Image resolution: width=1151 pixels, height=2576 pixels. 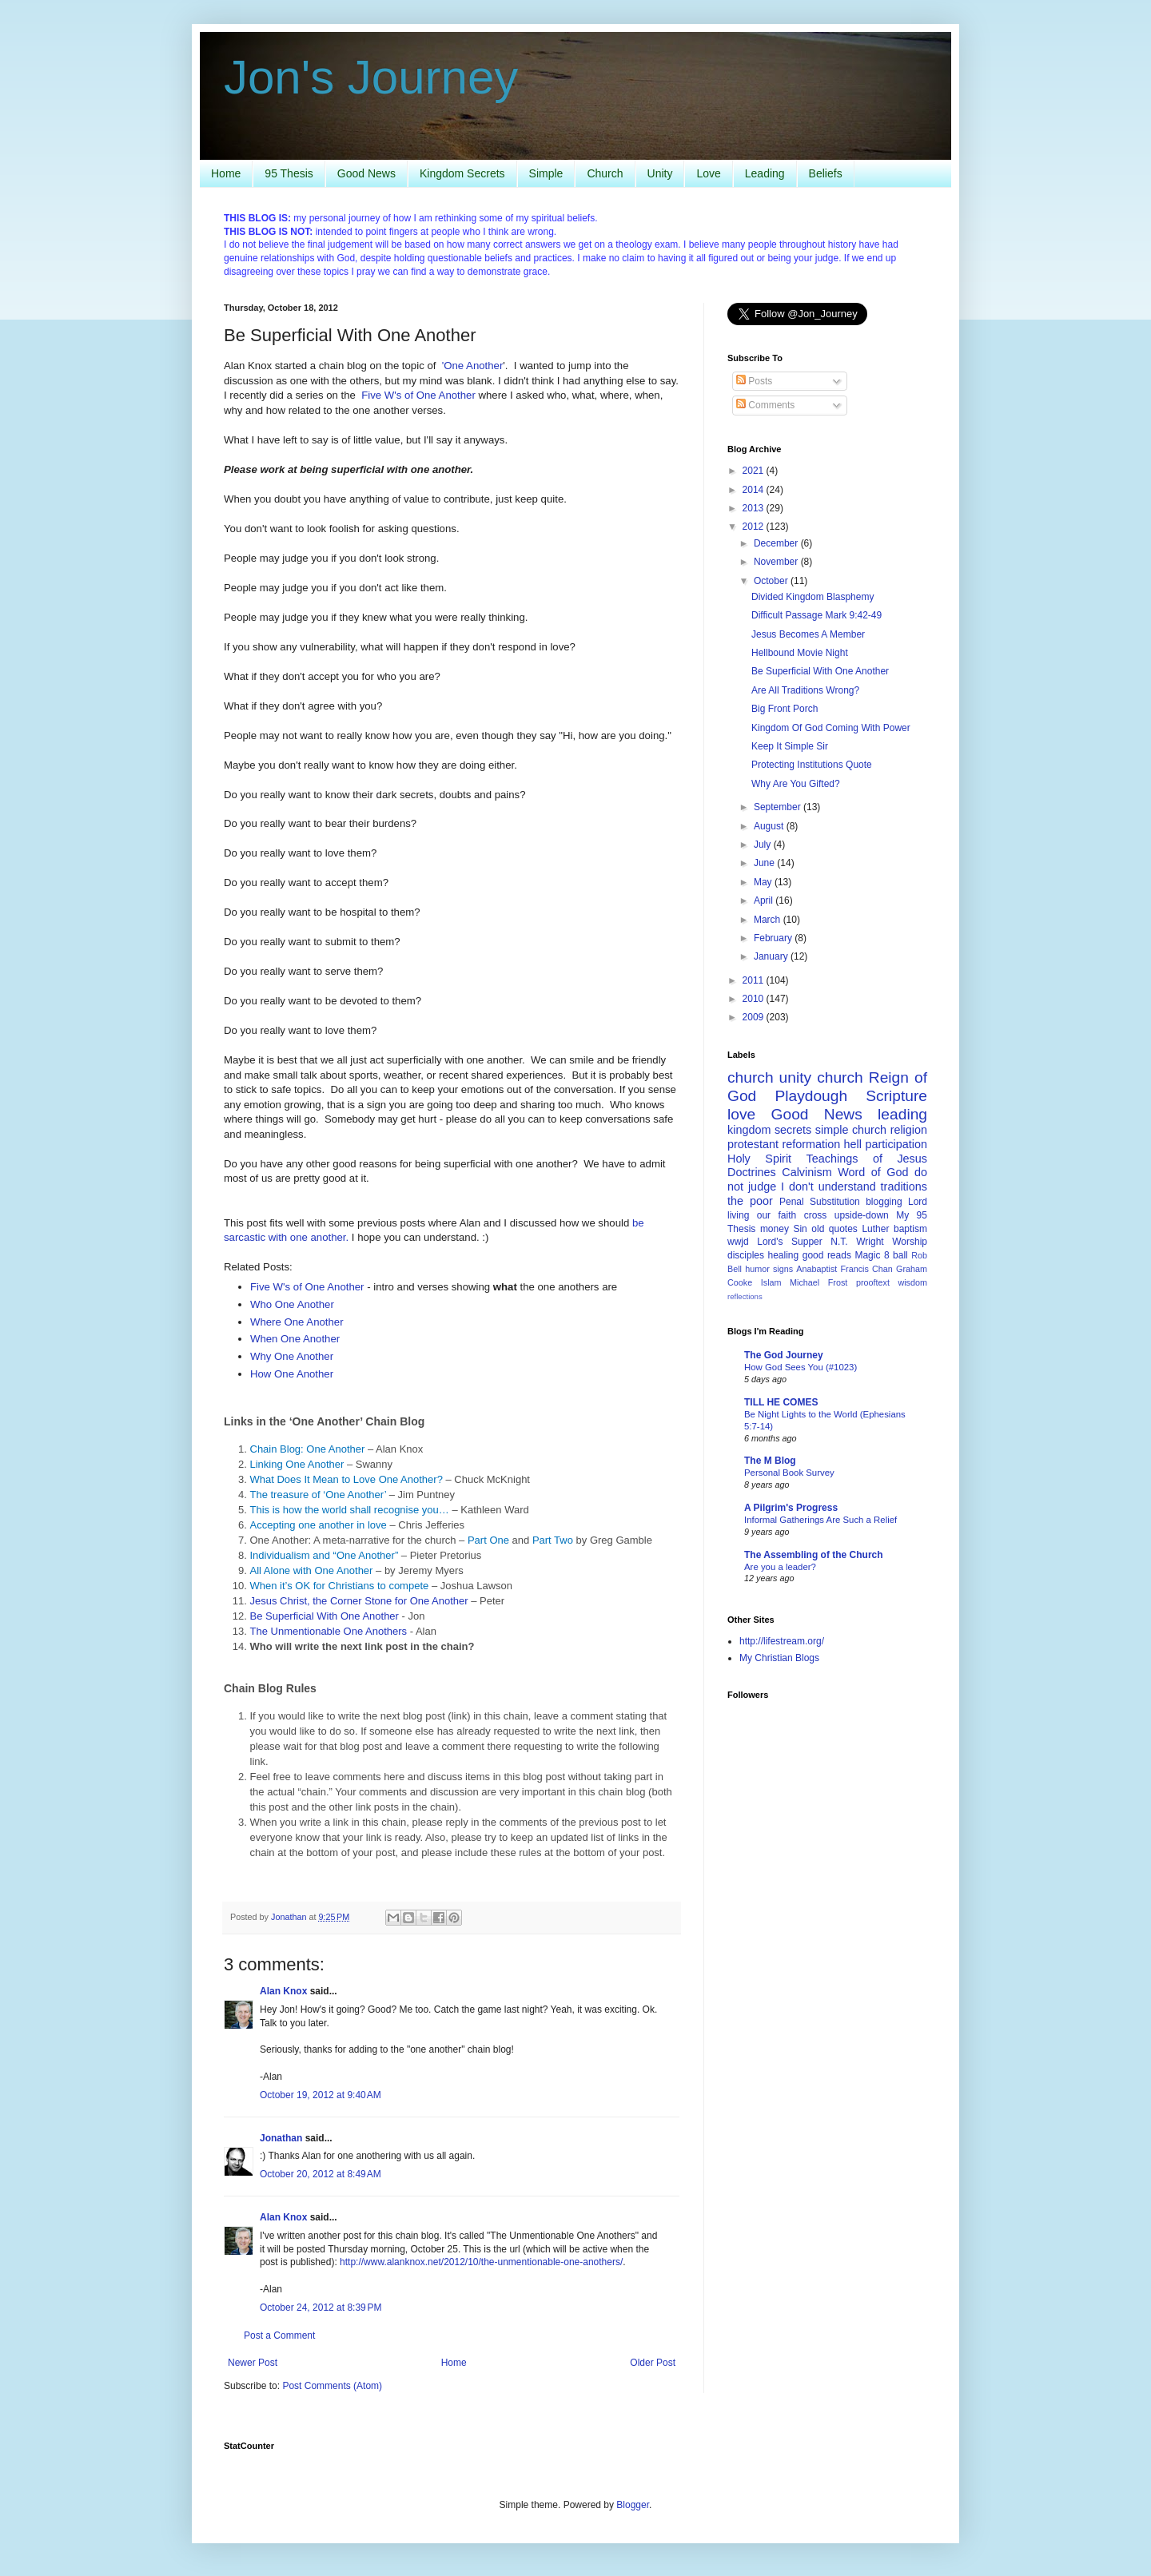 I want to click on Sin, so click(x=799, y=1228).